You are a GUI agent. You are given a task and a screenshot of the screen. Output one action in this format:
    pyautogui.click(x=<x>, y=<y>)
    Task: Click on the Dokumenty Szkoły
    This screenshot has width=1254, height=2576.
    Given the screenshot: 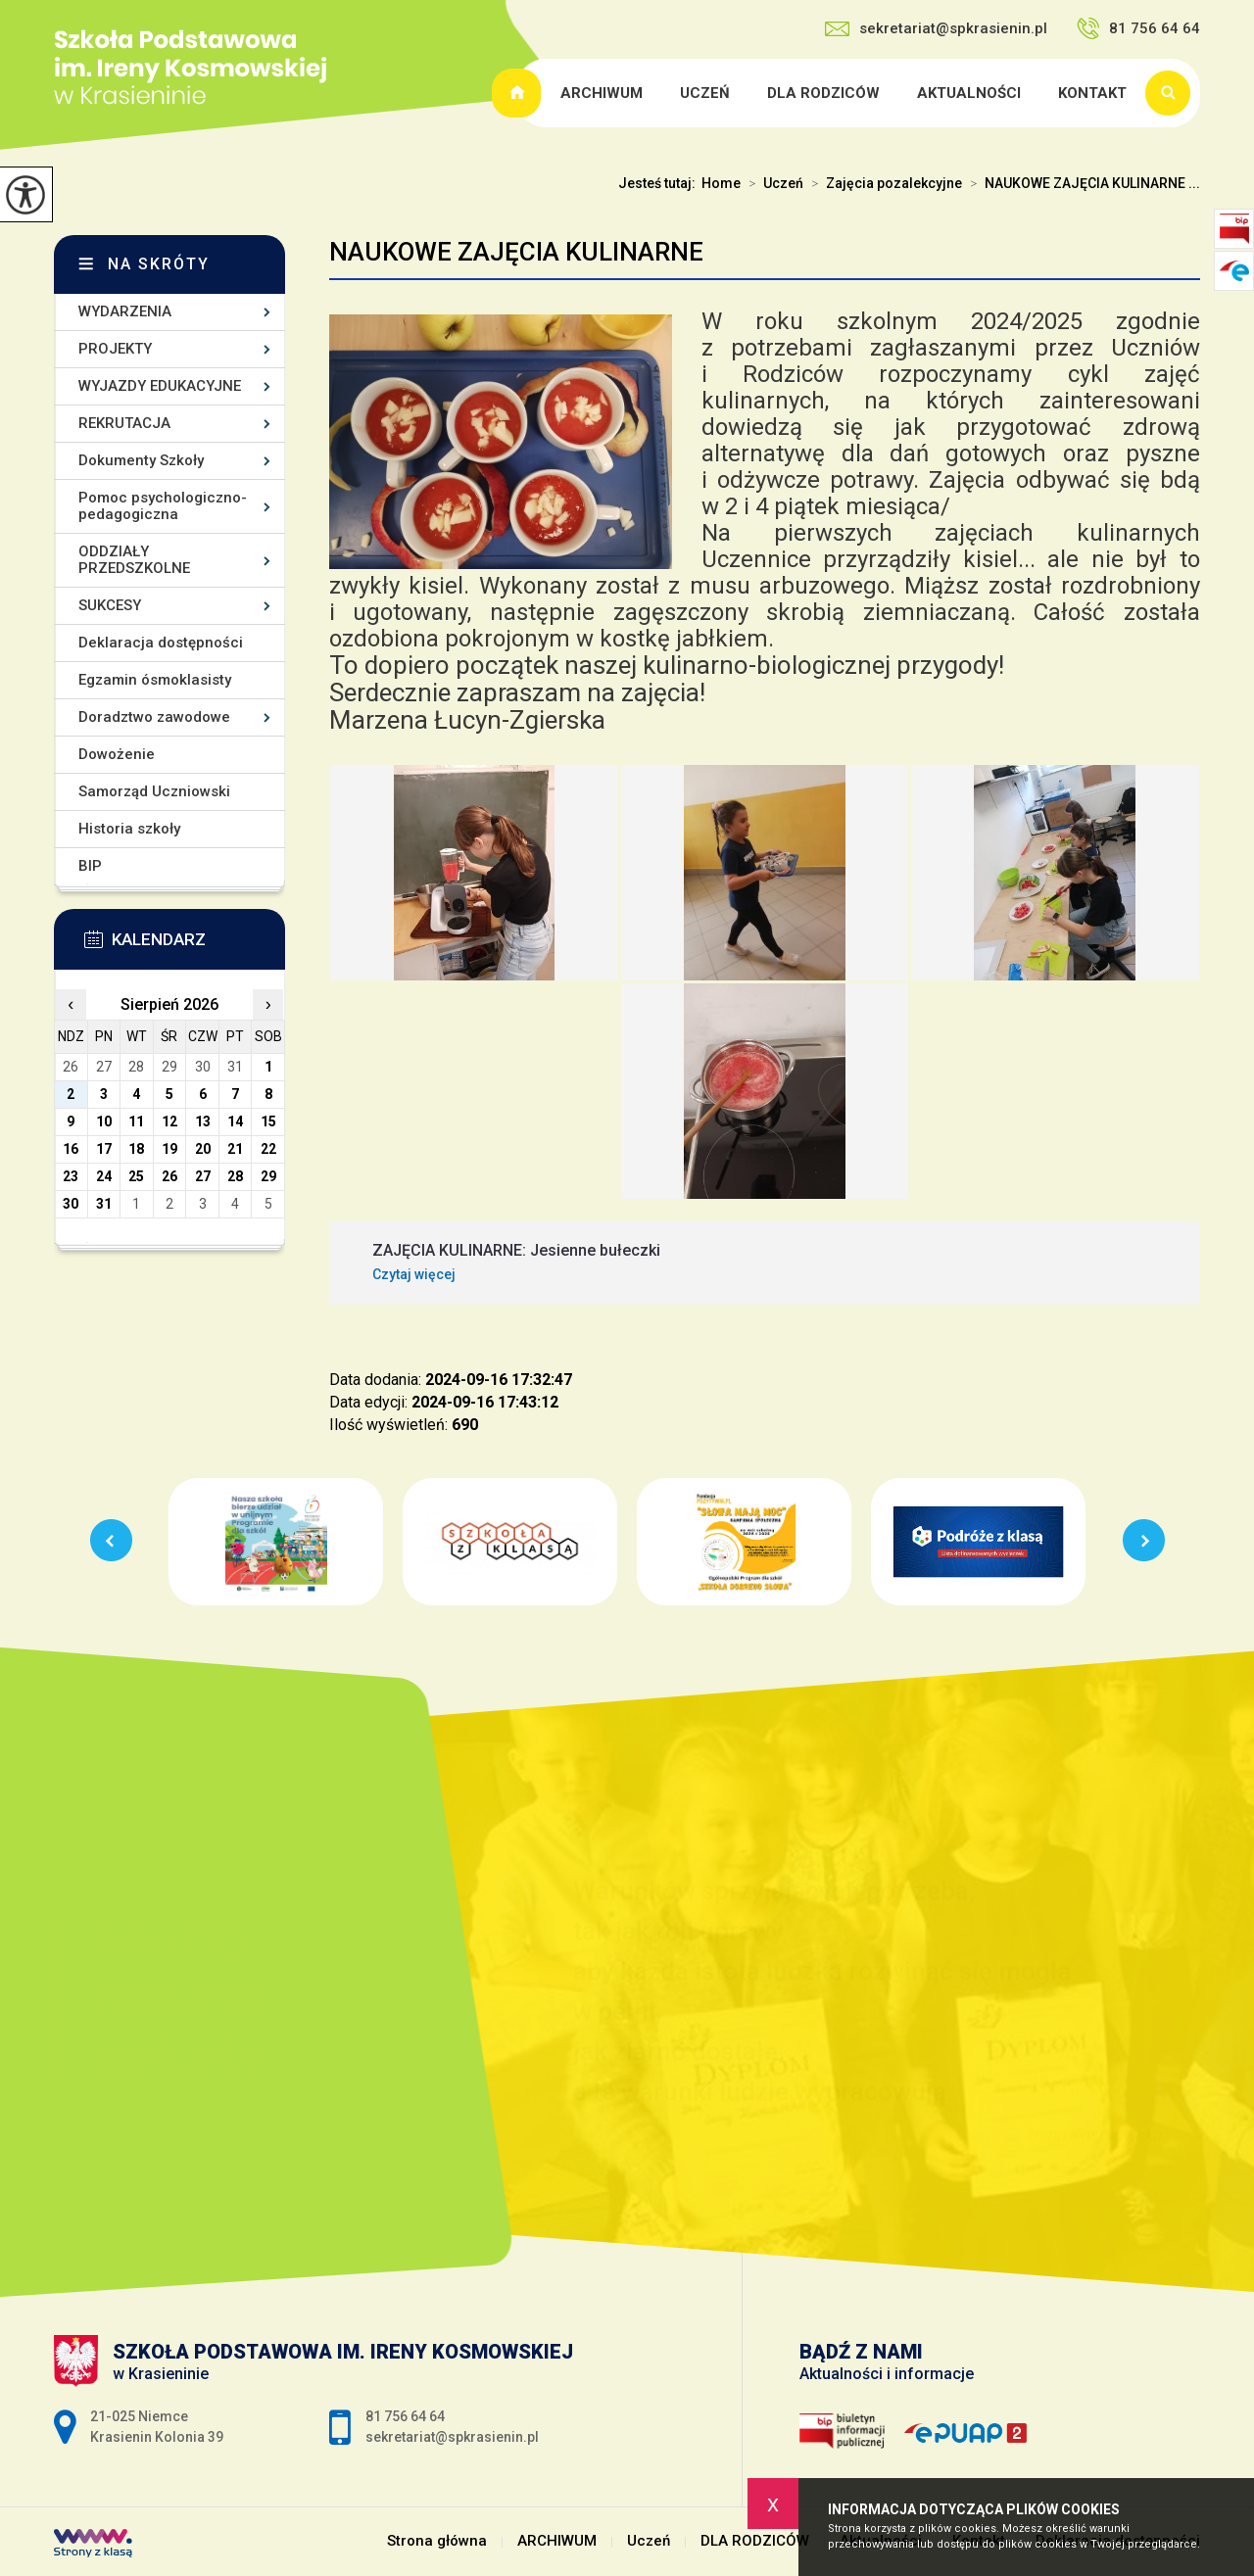 What is the action you would take?
    pyautogui.click(x=141, y=460)
    